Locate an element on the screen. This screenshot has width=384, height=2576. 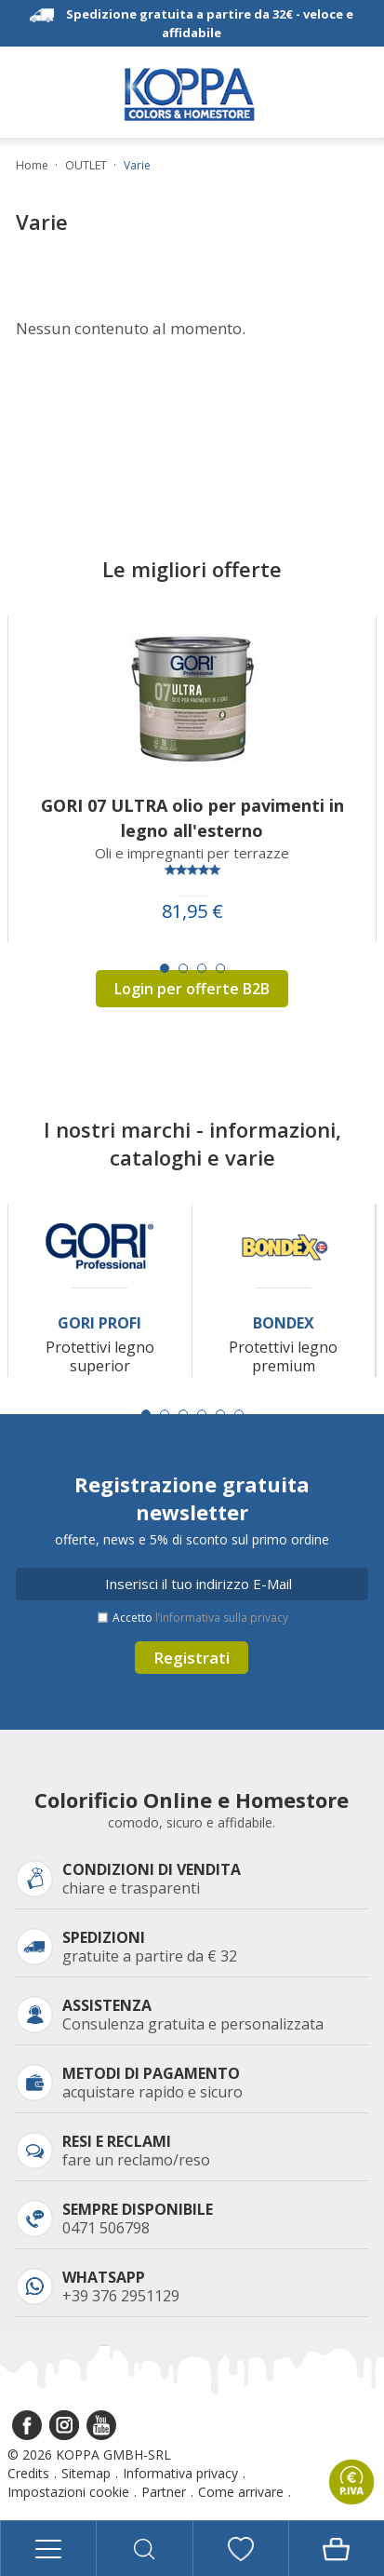
Come arrivare is located at coordinates (241, 2492).